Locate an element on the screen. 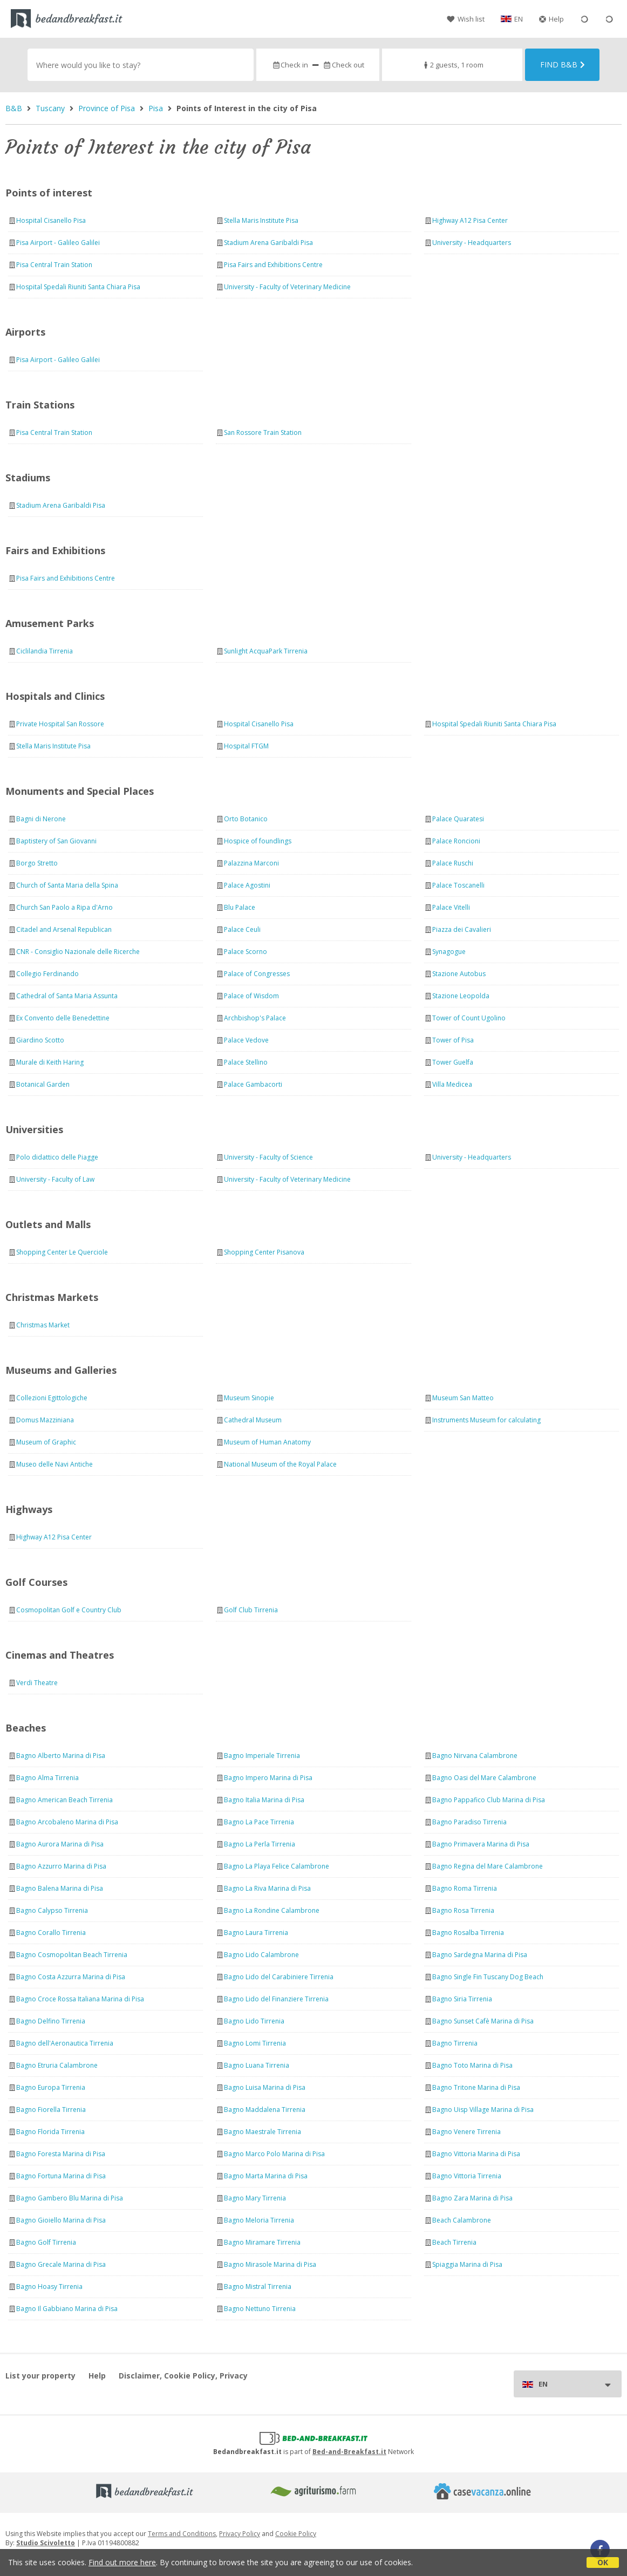 Image resolution: width=627 pixels, height=2576 pixels. Church of Santa Maria della Spina is located at coordinates (67, 885).